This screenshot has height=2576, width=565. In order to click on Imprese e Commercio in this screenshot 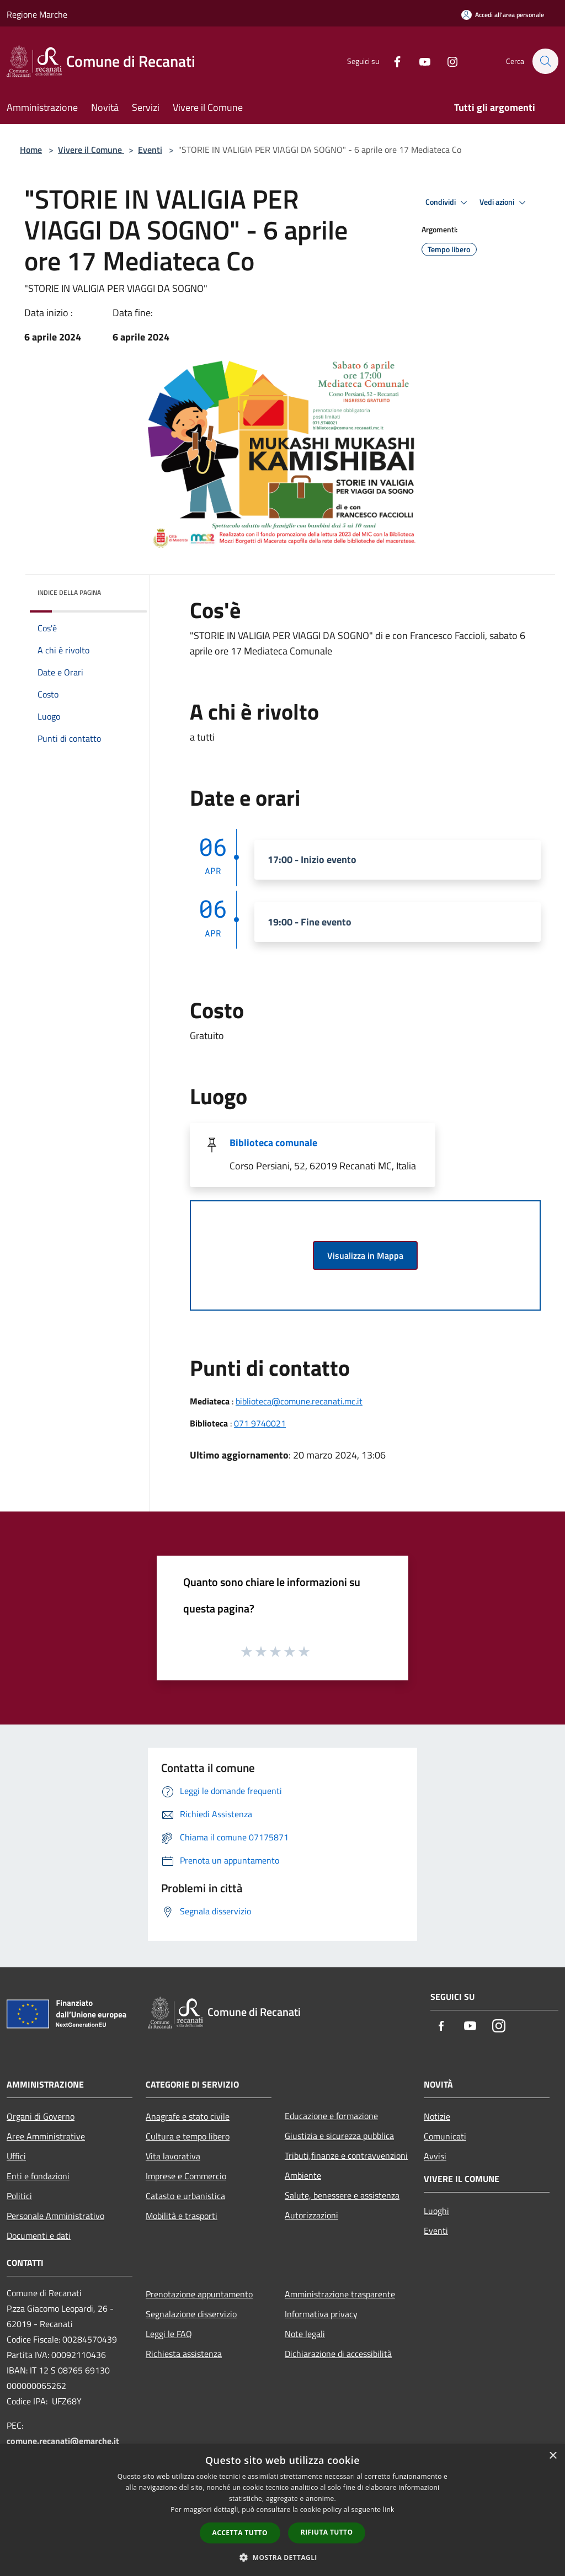, I will do `click(186, 2176)`.